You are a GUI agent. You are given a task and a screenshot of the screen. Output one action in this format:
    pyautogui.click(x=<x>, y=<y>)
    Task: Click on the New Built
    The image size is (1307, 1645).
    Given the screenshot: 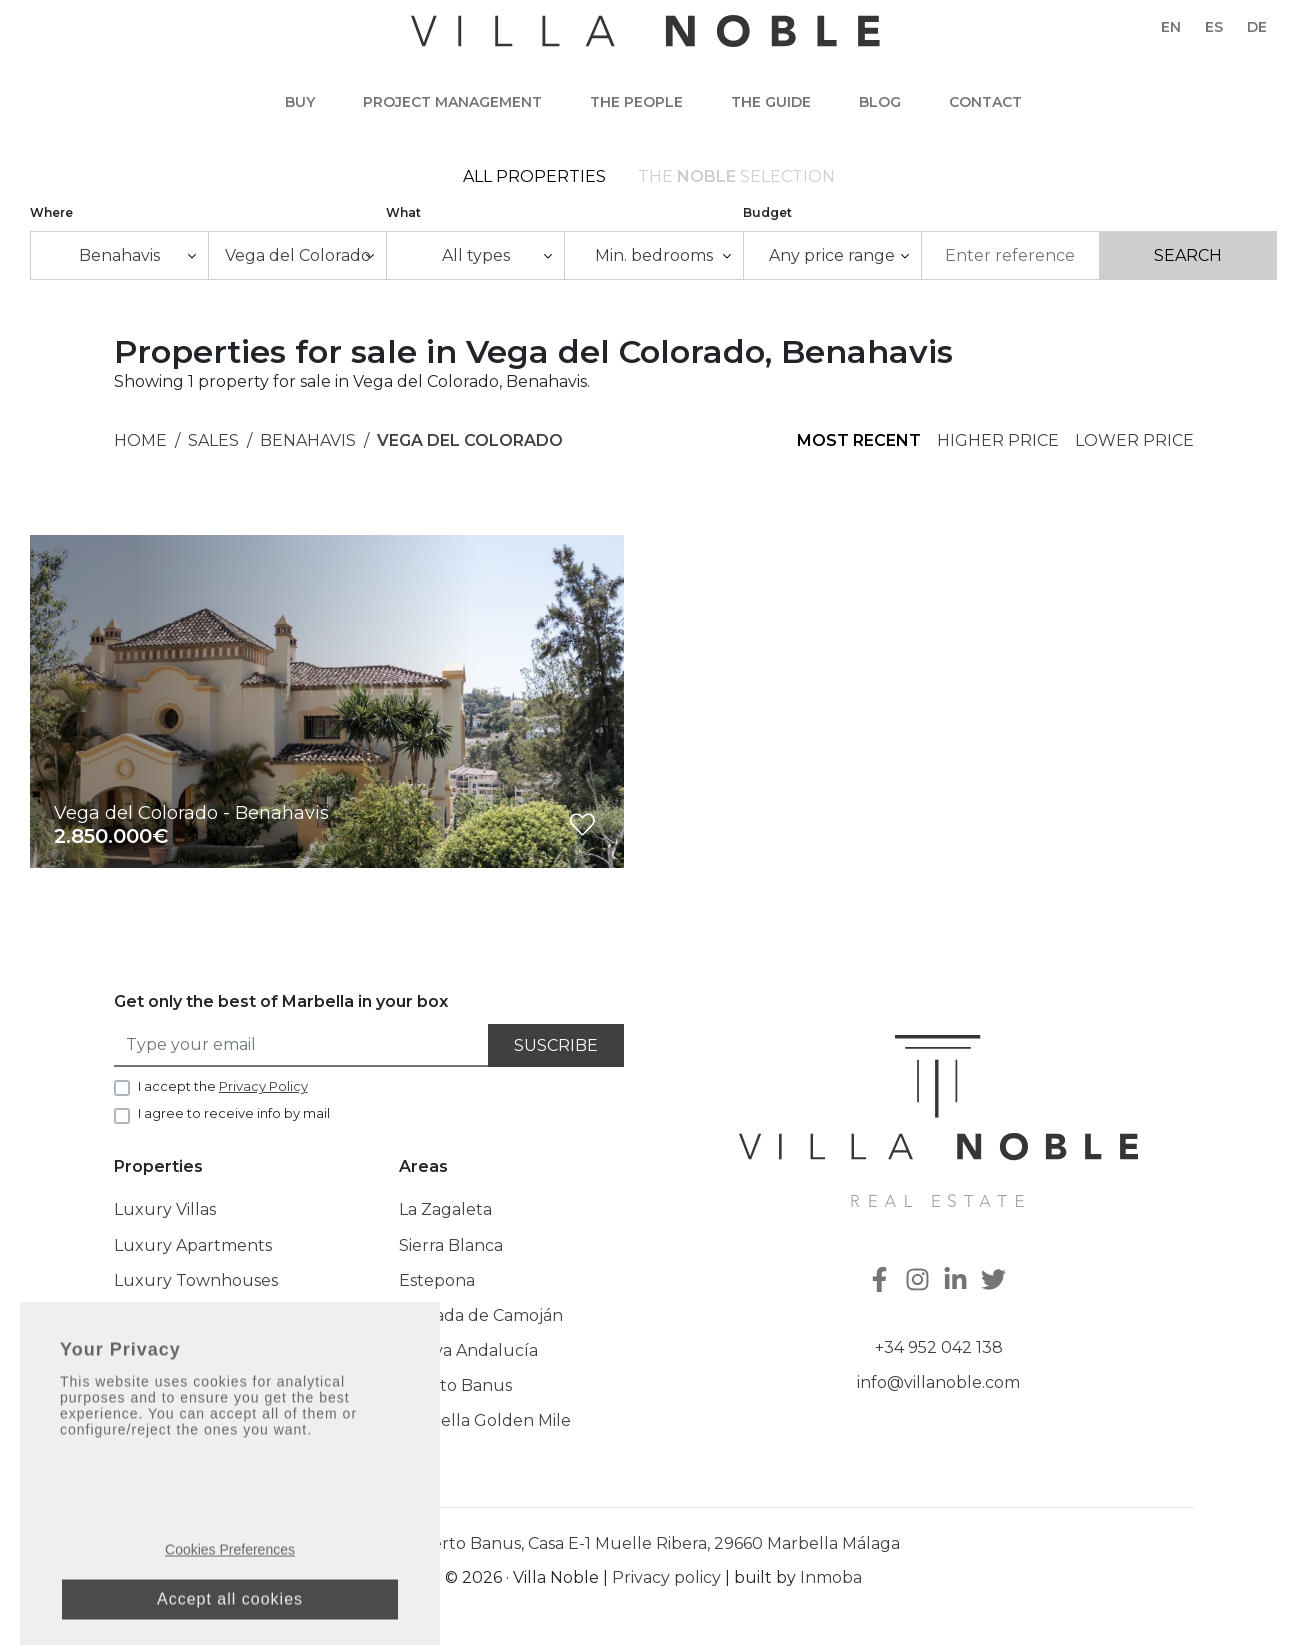 What is the action you would take?
    pyautogui.click(x=154, y=1392)
    